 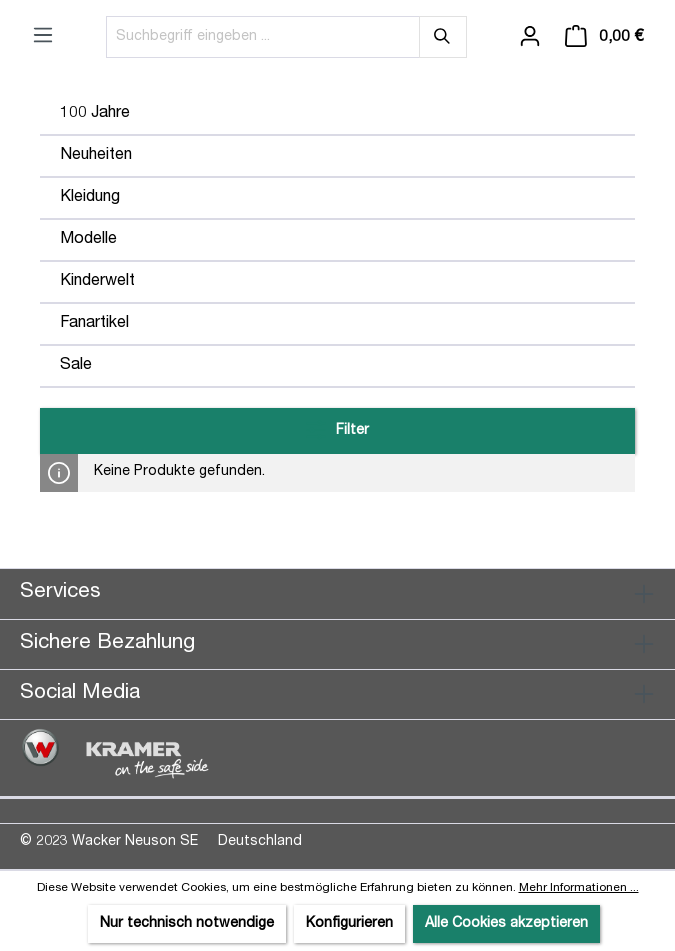 I want to click on Kleidung, so click(x=90, y=198).